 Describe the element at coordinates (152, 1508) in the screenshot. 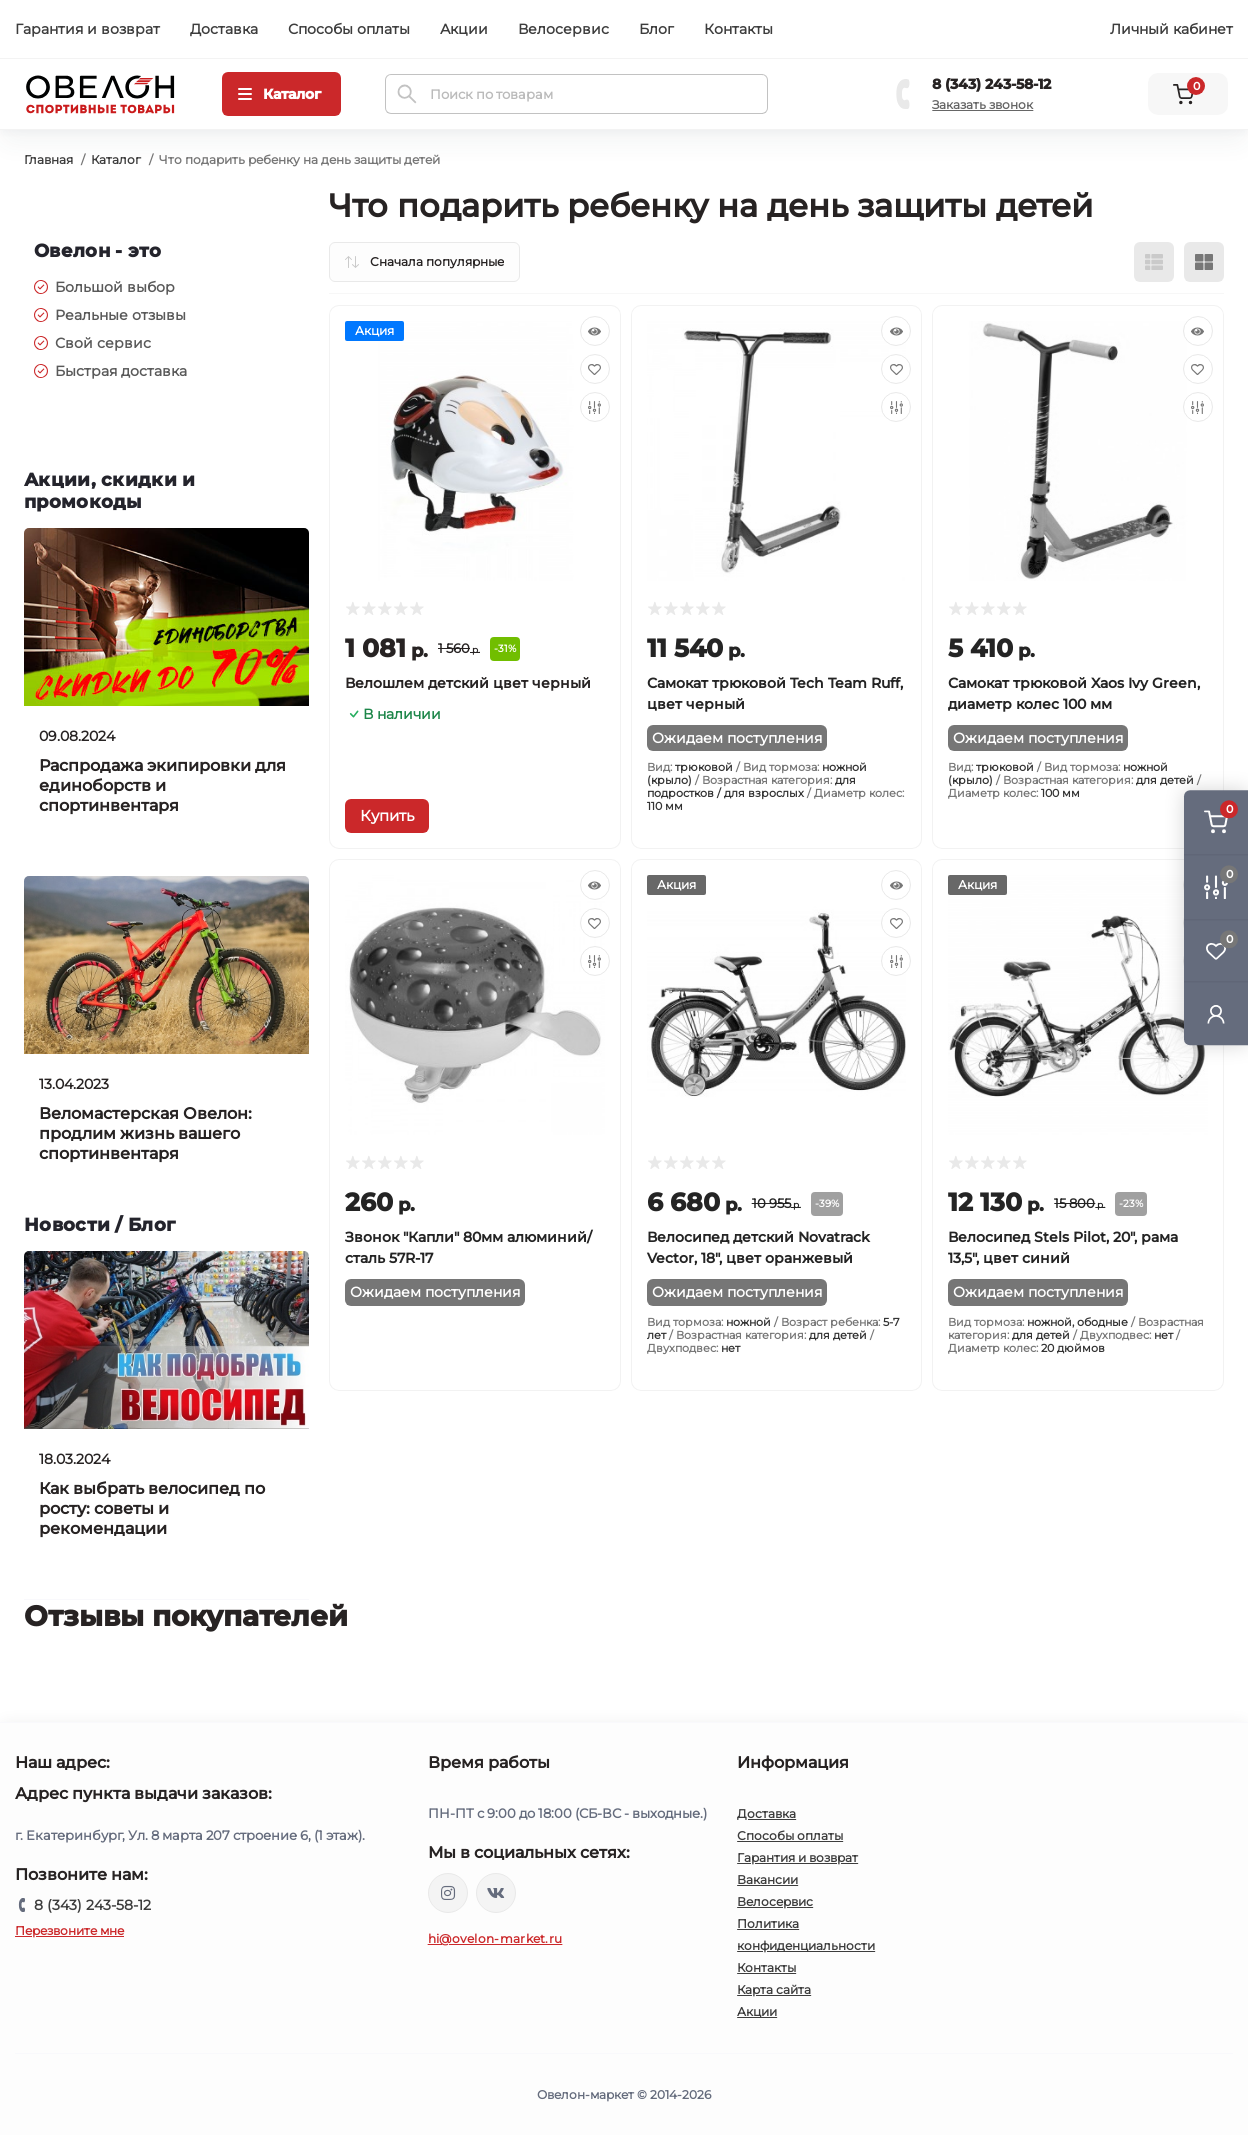

I see `Как выбрать велосипед по росту: советы и рекомендации` at that location.